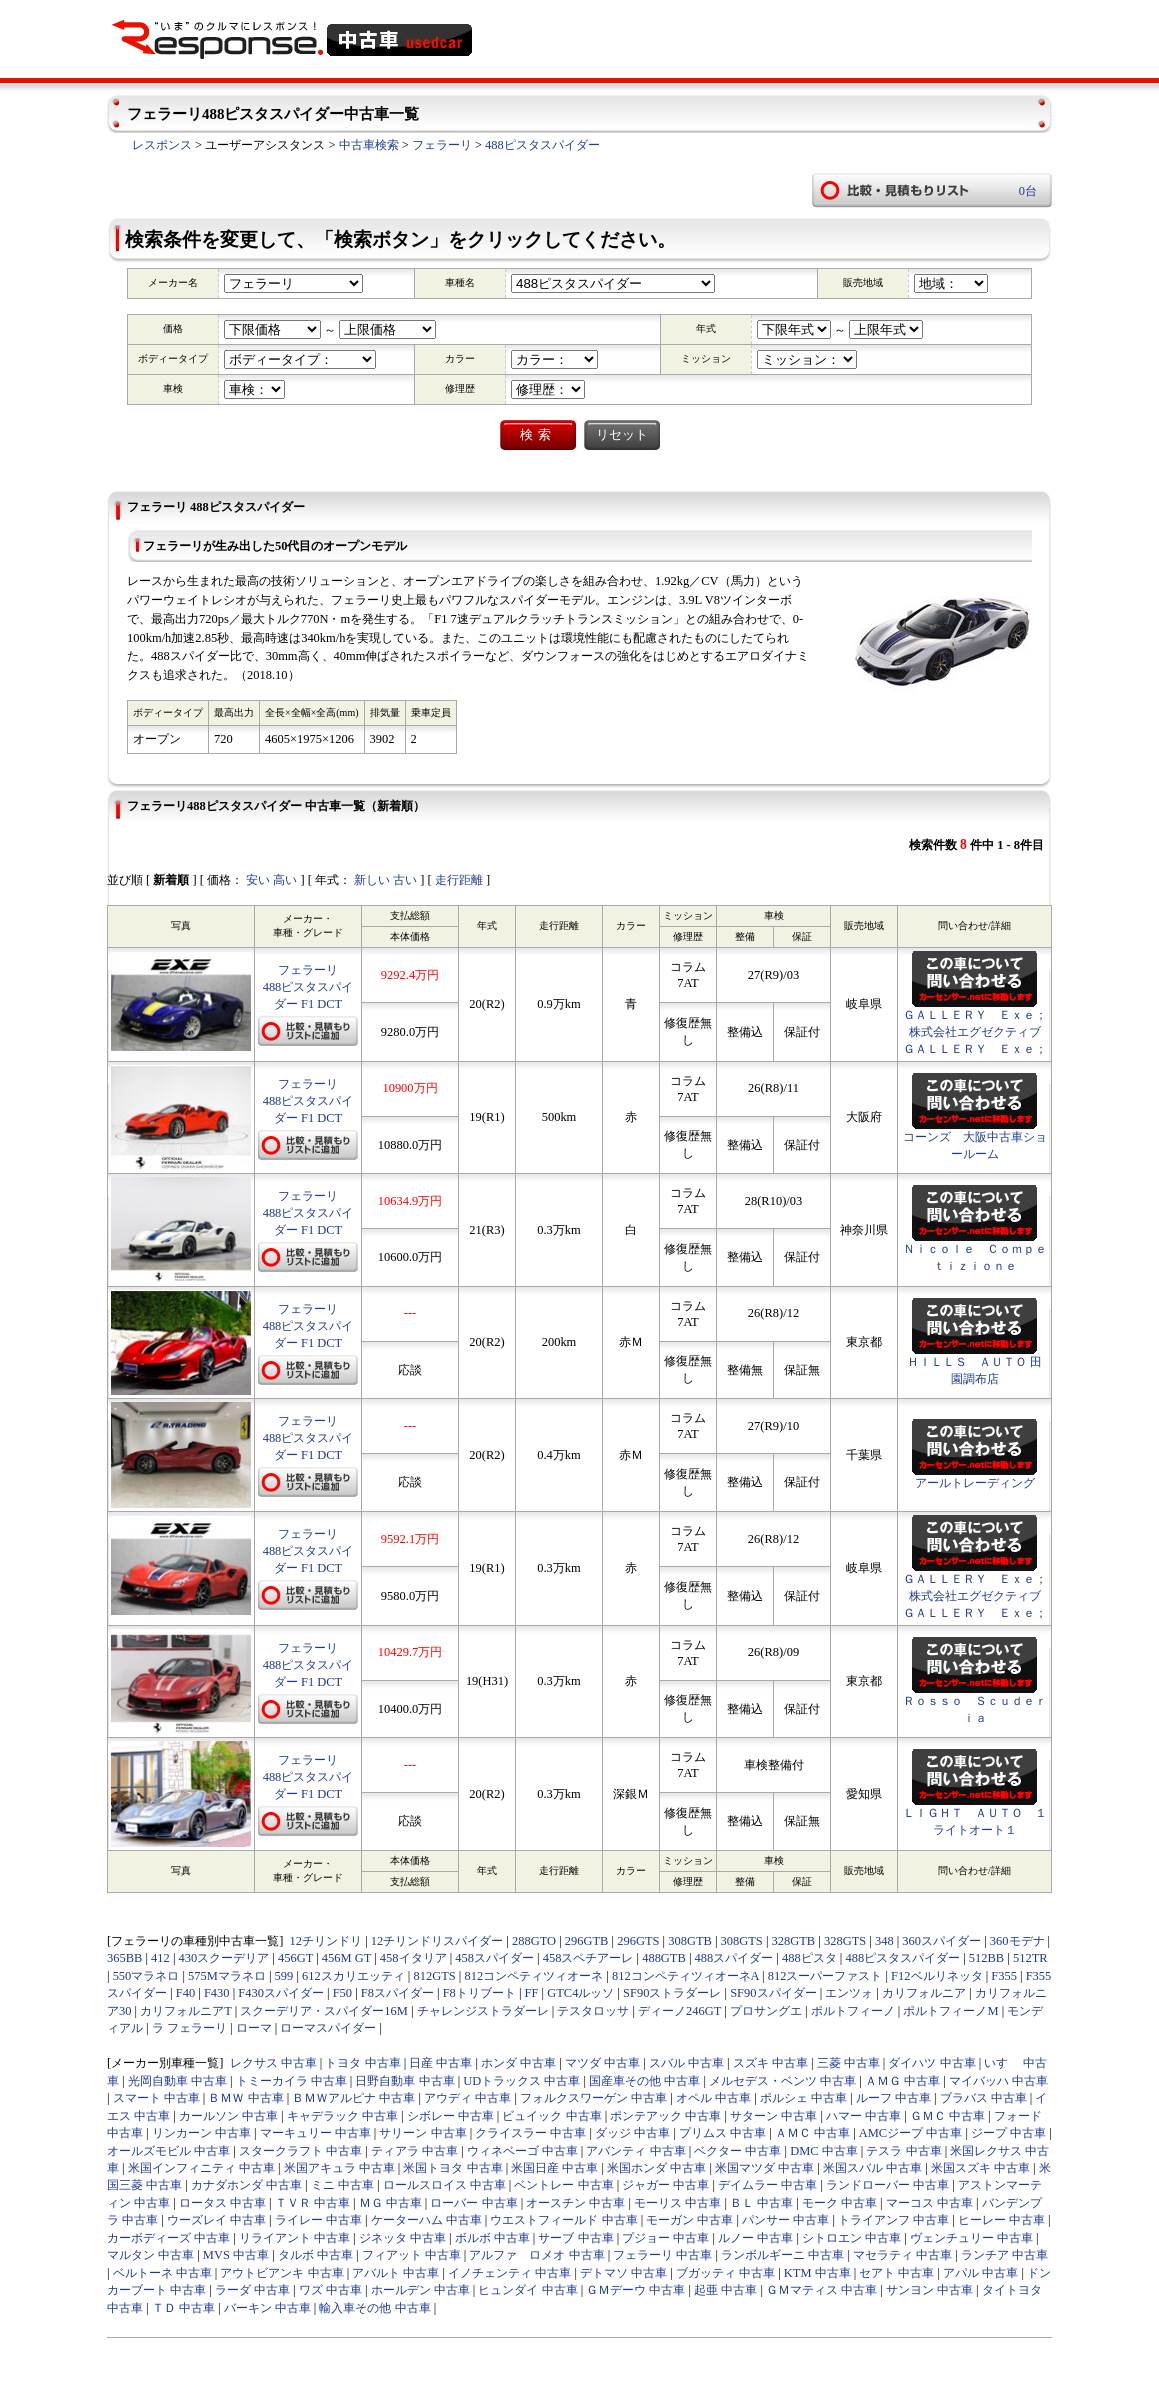 The height and width of the screenshot is (2388, 1159). What do you see at coordinates (903, 2151) in the screenshot?
I see `テスラ 中古車` at bounding box center [903, 2151].